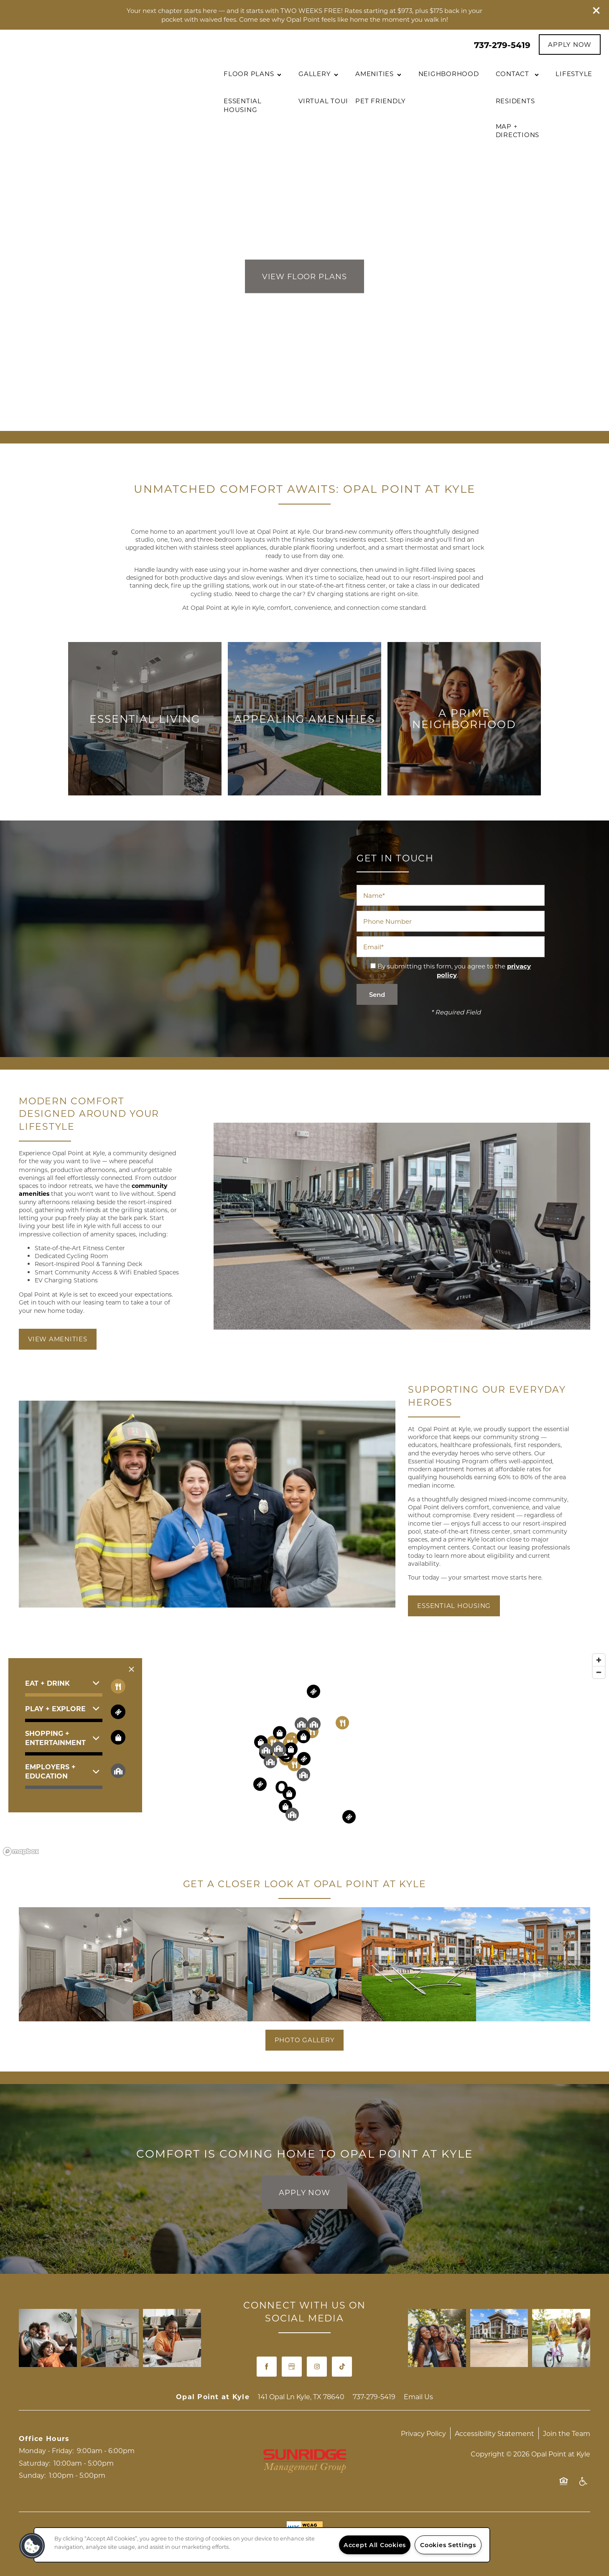 This screenshot has width=609, height=2576. What do you see at coordinates (261, 2545) in the screenshot?
I see `[region]` at bounding box center [261, 2545].